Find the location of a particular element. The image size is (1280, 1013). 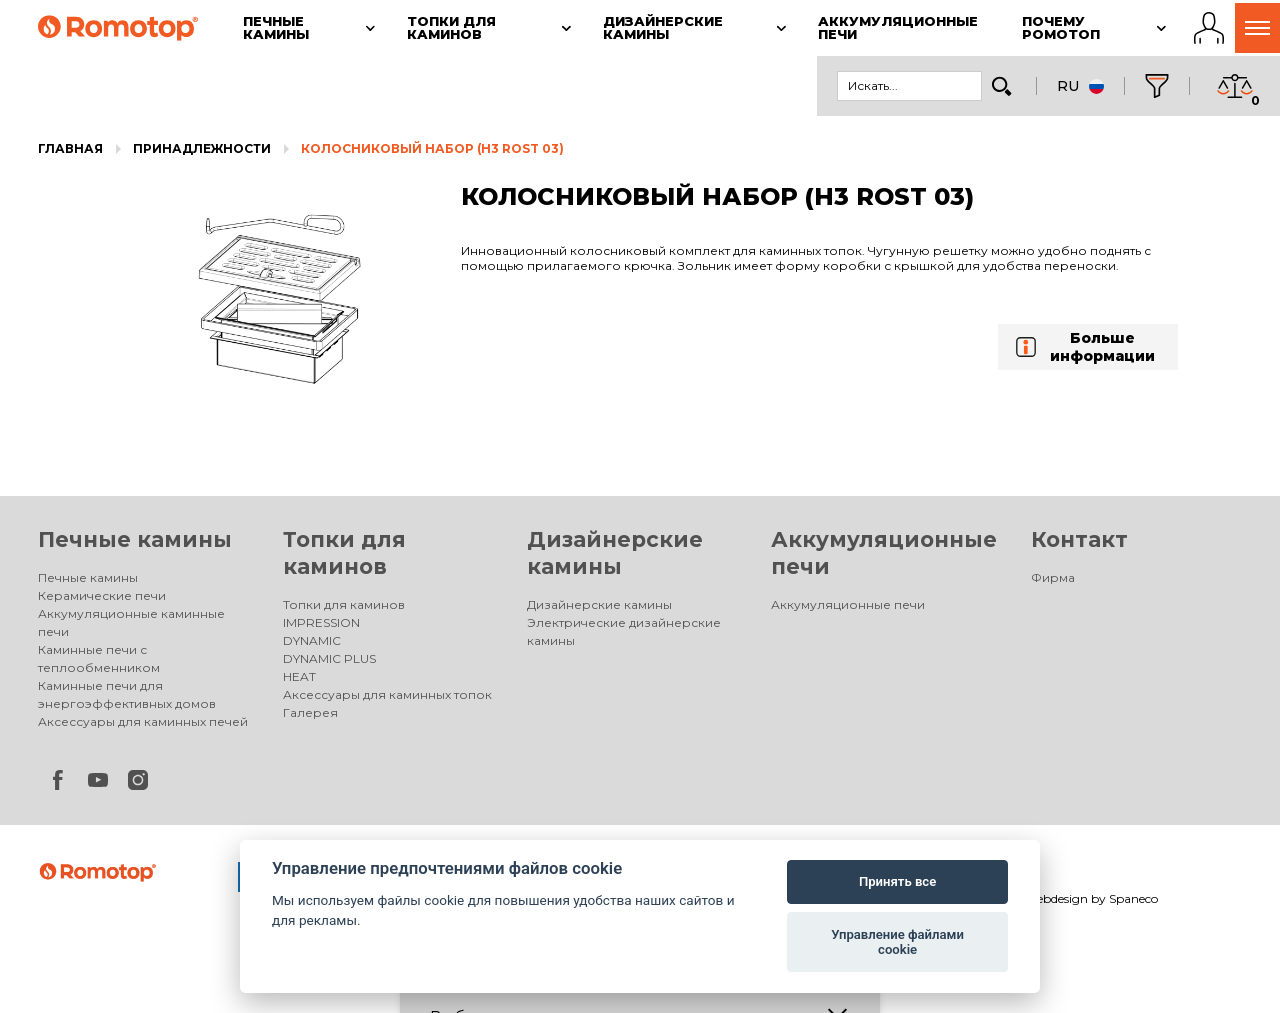

Электрические дизайнерские камины is located at coordinates (624, 631).